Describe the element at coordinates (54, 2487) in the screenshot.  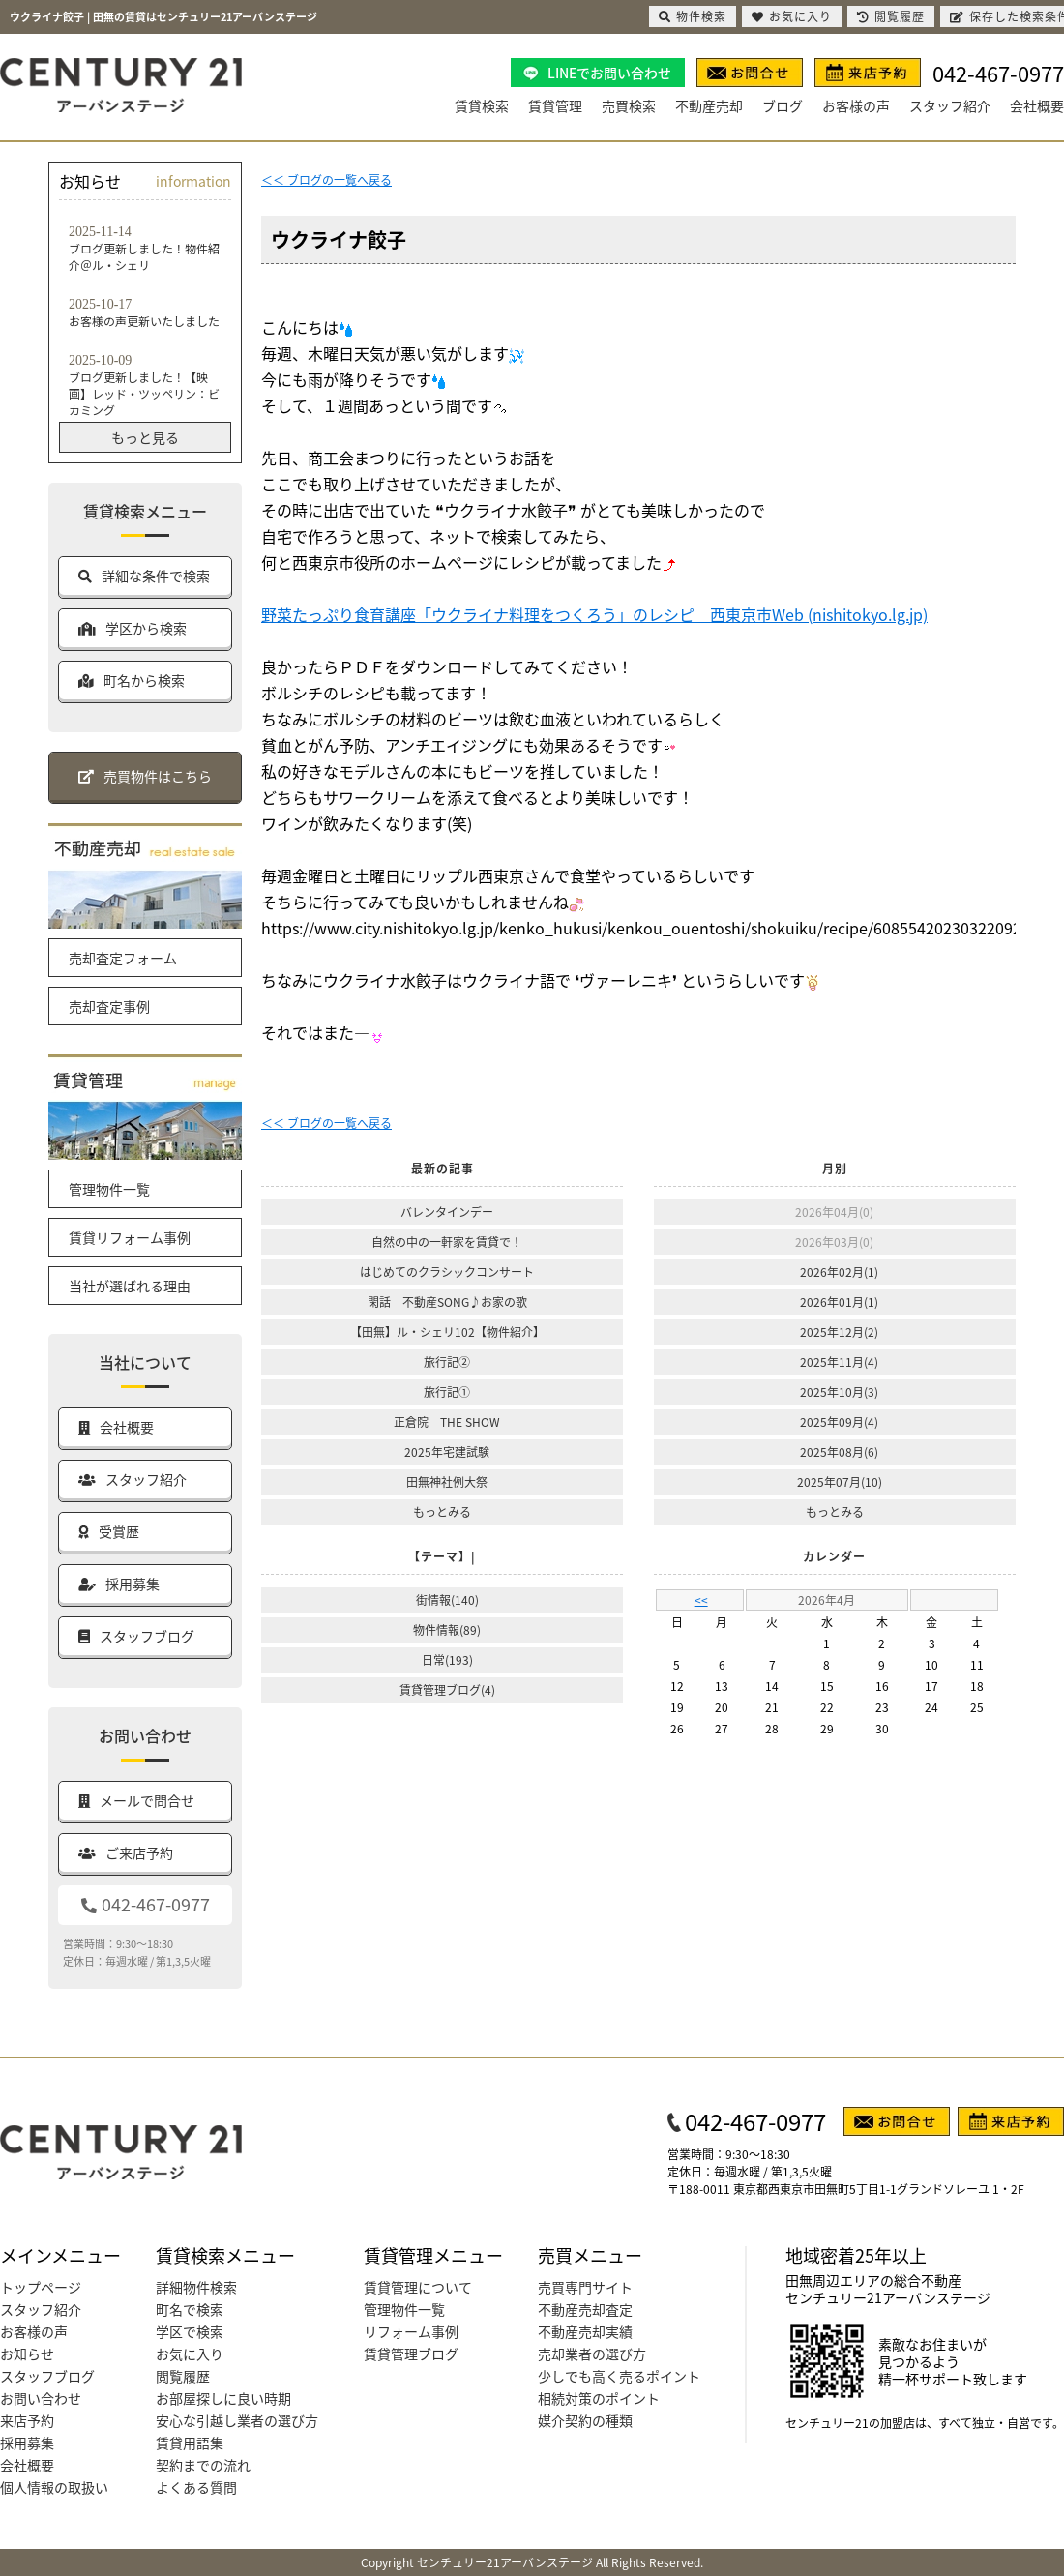
I see `個人情報の取扱い` at that location.